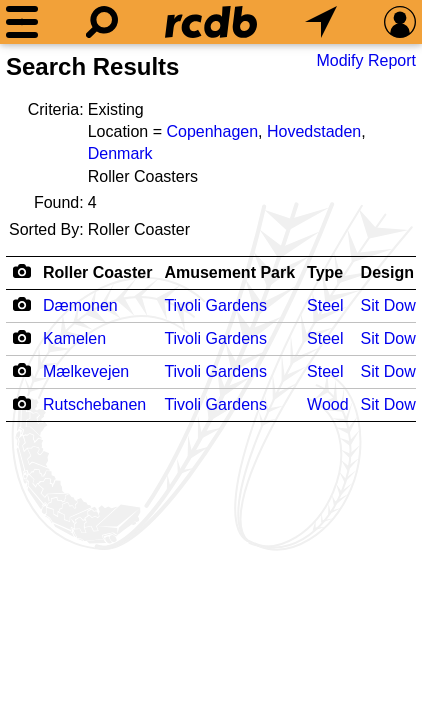 Image resolution: width=422 pixels, height=720 pixels. What do you see at coordinates (212, 131) in the screenshot?
I see `Copenhagen` at bounding box center [212, 131].